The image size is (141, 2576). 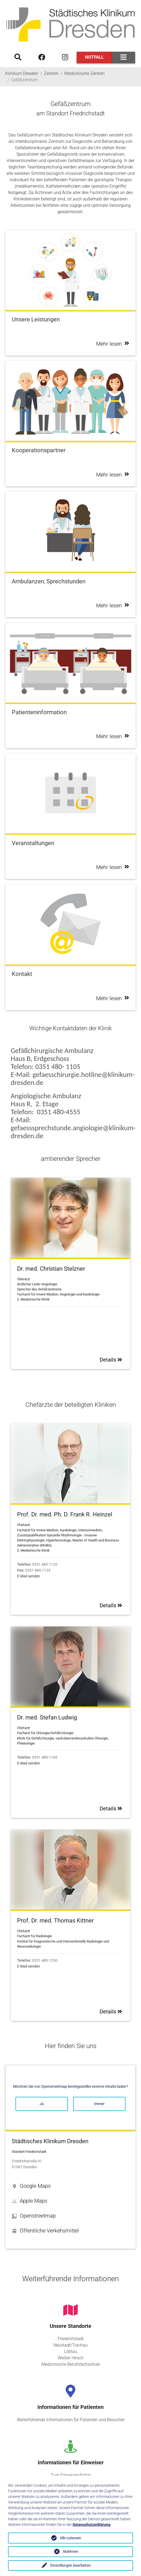 I want to click on Einstellungen bearbeiten, so click(x=70, y=2565).